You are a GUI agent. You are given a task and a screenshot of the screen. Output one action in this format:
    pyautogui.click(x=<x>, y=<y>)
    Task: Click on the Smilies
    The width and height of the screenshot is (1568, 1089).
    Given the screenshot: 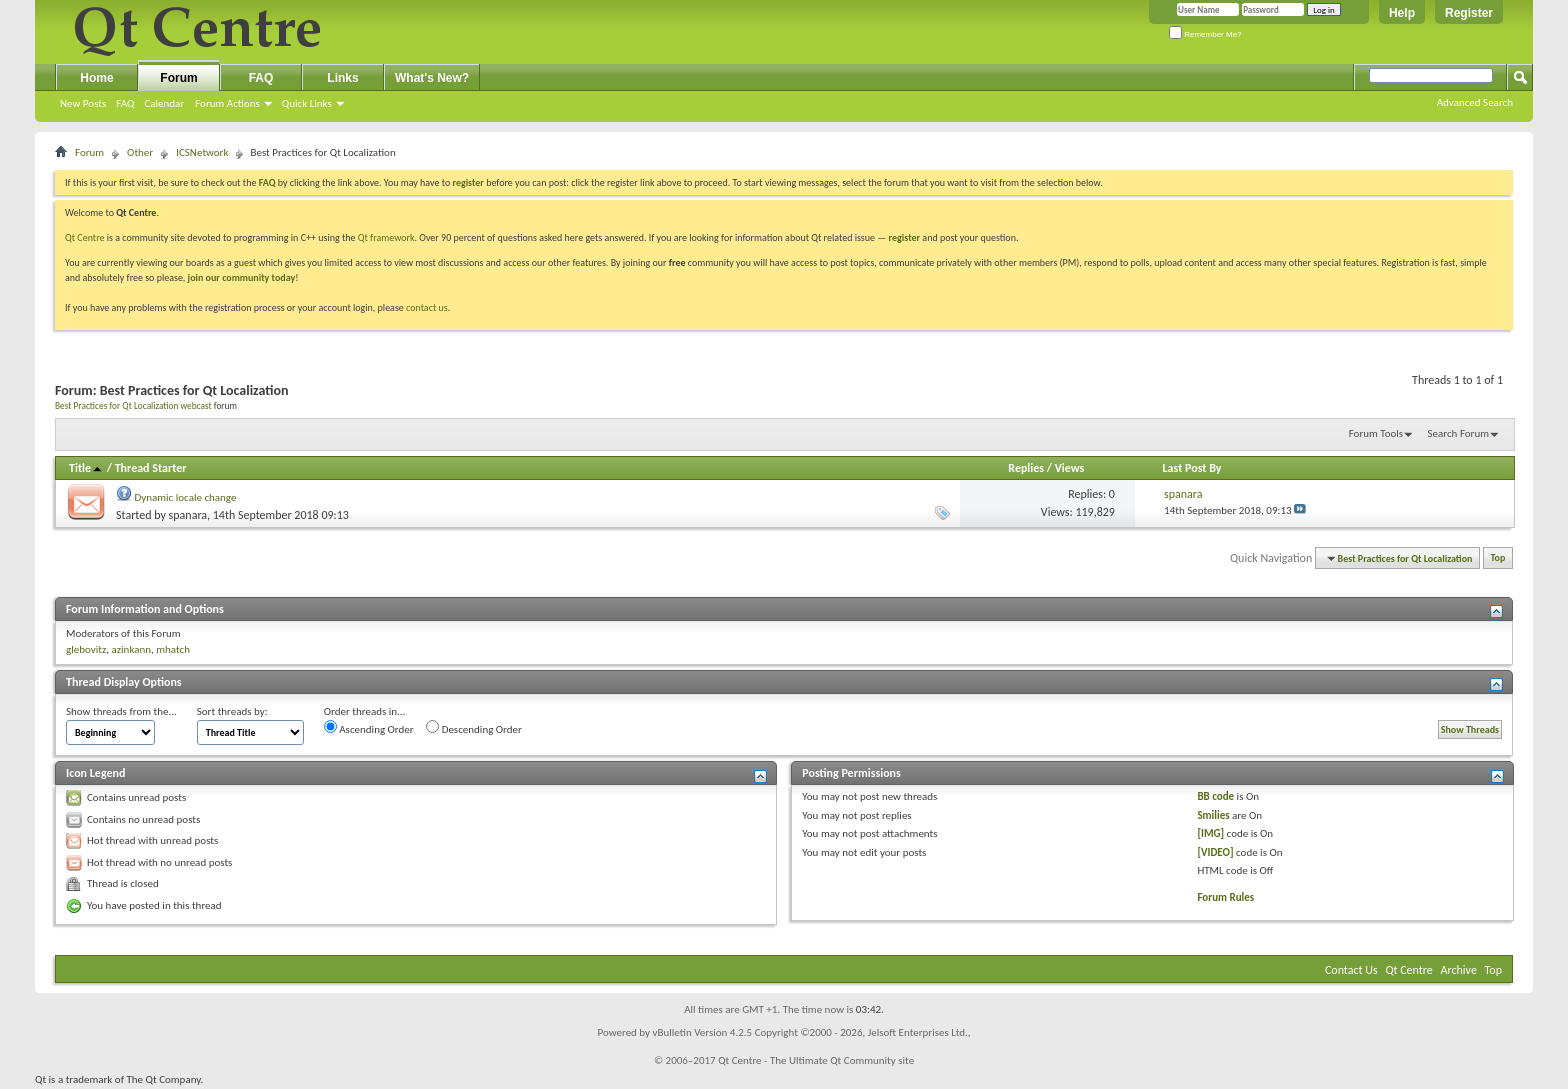 What is the action you would take?
    pyautogui.click(x=1213, y=815)
    